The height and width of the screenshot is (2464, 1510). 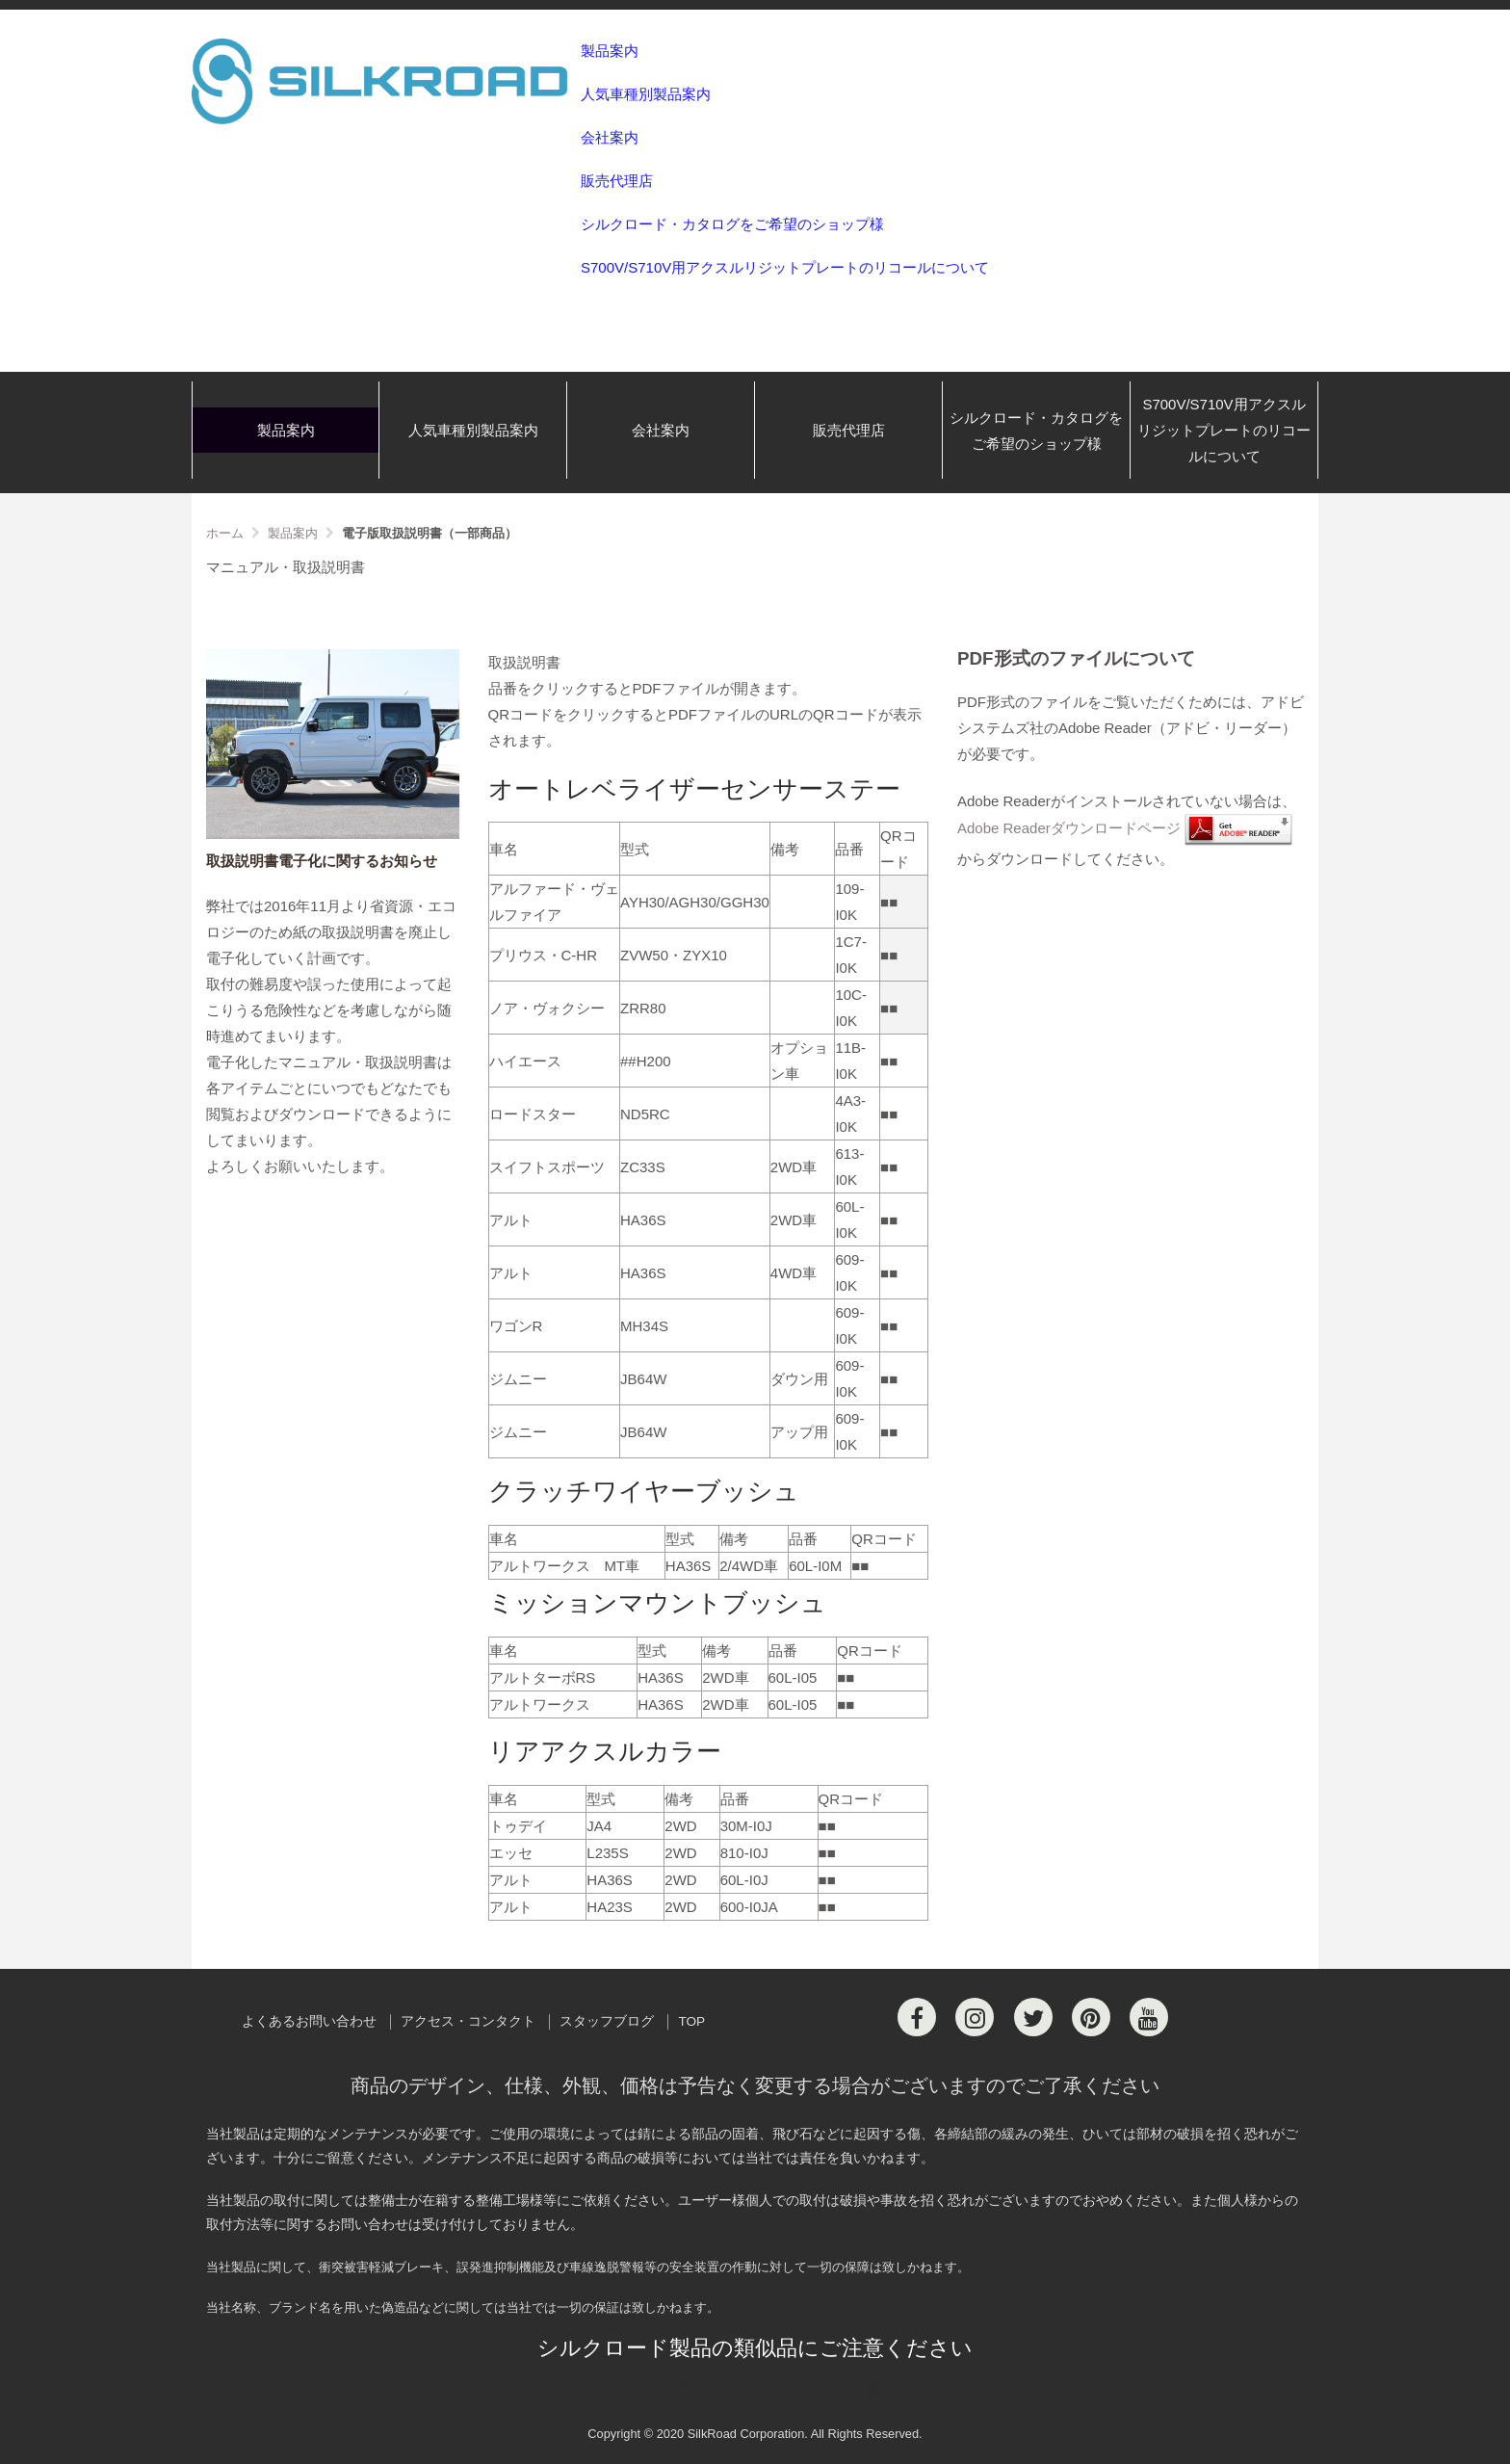 I want to click on [Pinterest], so click(x=1091, y=2017).